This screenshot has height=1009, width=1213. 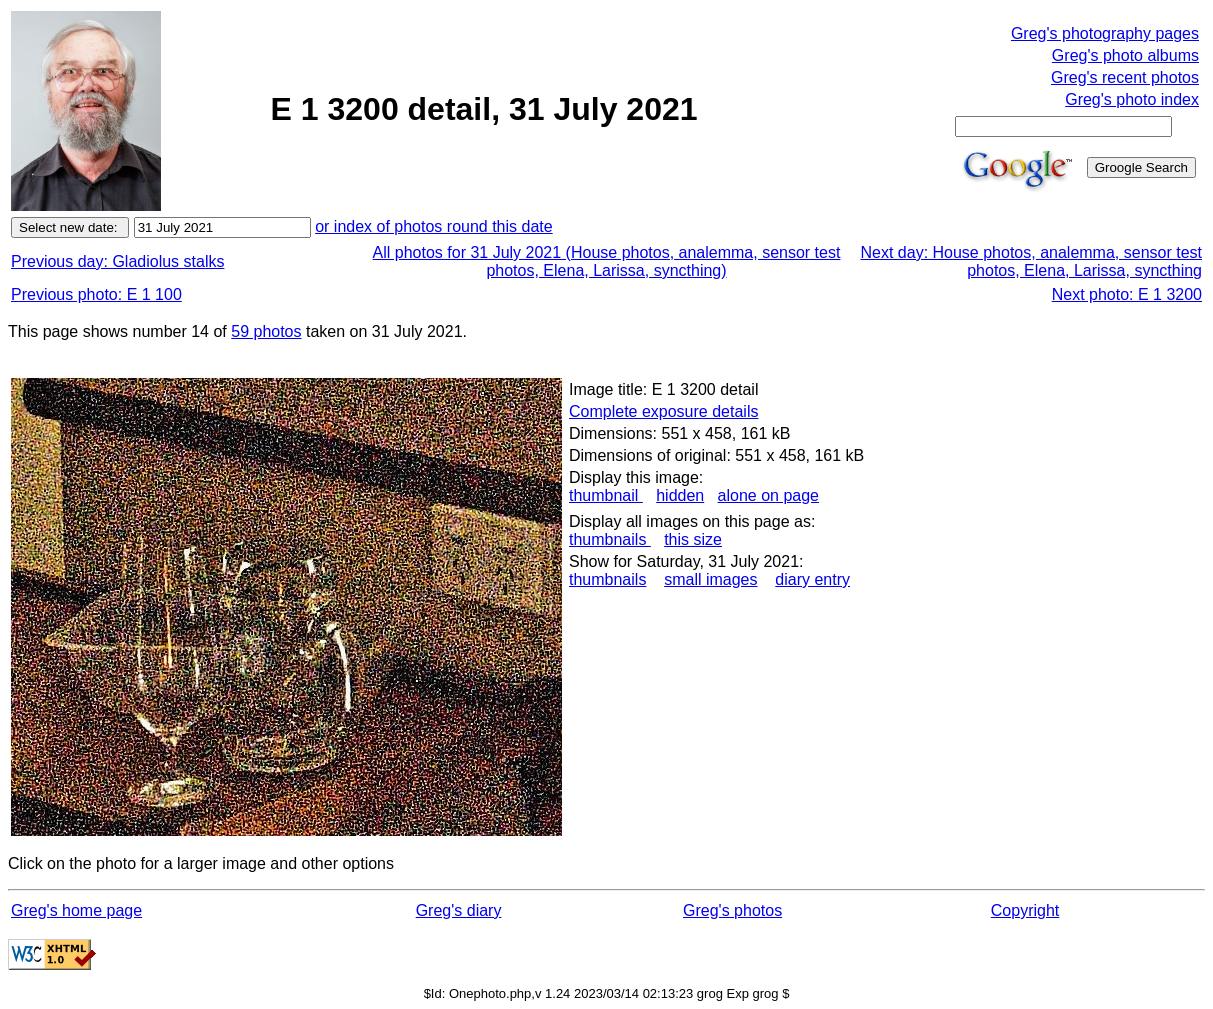 What do you see at coordinates (693, 539) in the screenshot?
I see `this size` at bounding box center [693, 539].